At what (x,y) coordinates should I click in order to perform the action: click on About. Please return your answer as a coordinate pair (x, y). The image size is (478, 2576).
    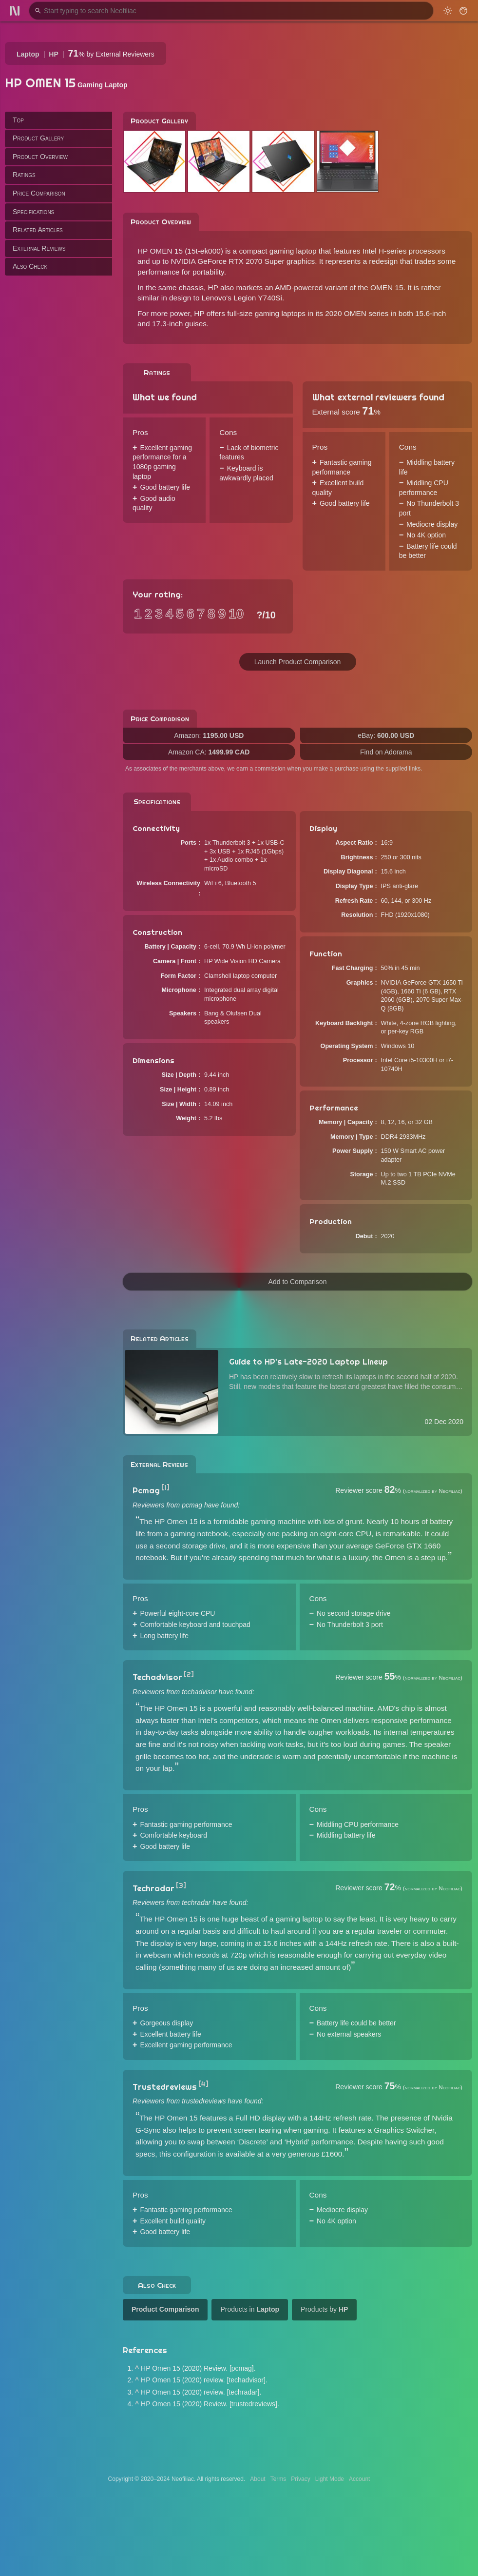
    Looking at the image, I should click on (257, 2479).